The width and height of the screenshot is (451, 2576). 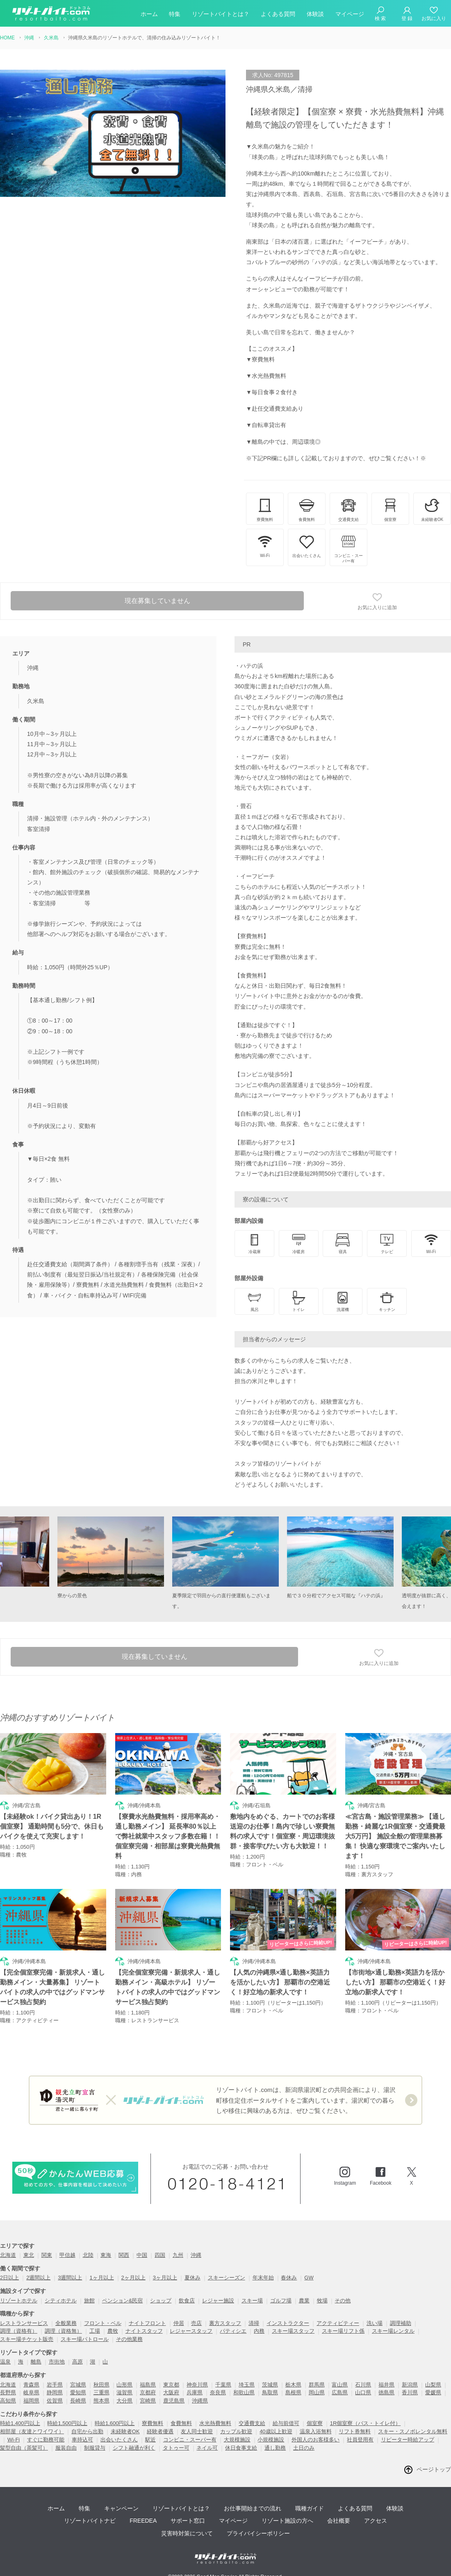 I want to click on シティホテル, so click(x=61, y=2300).